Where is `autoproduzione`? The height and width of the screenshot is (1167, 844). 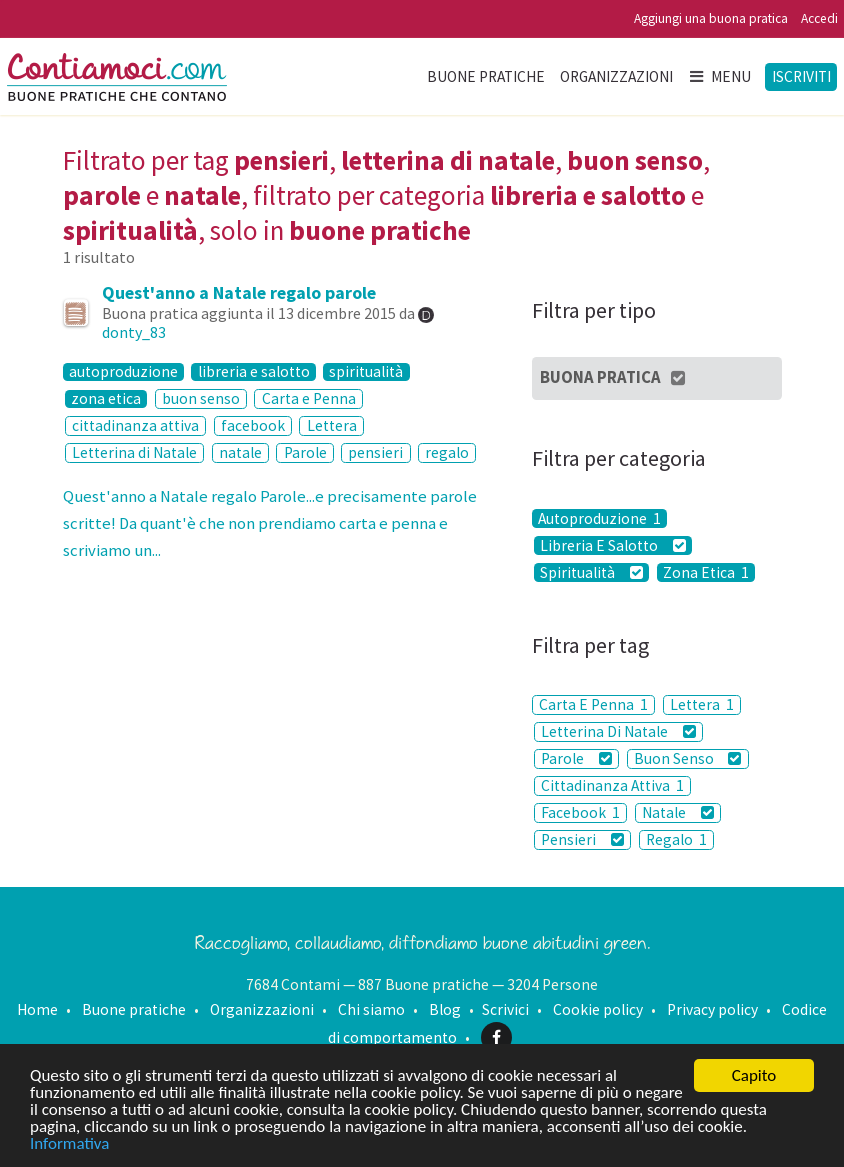
autoproduzione is located at coordinates (123, 372).